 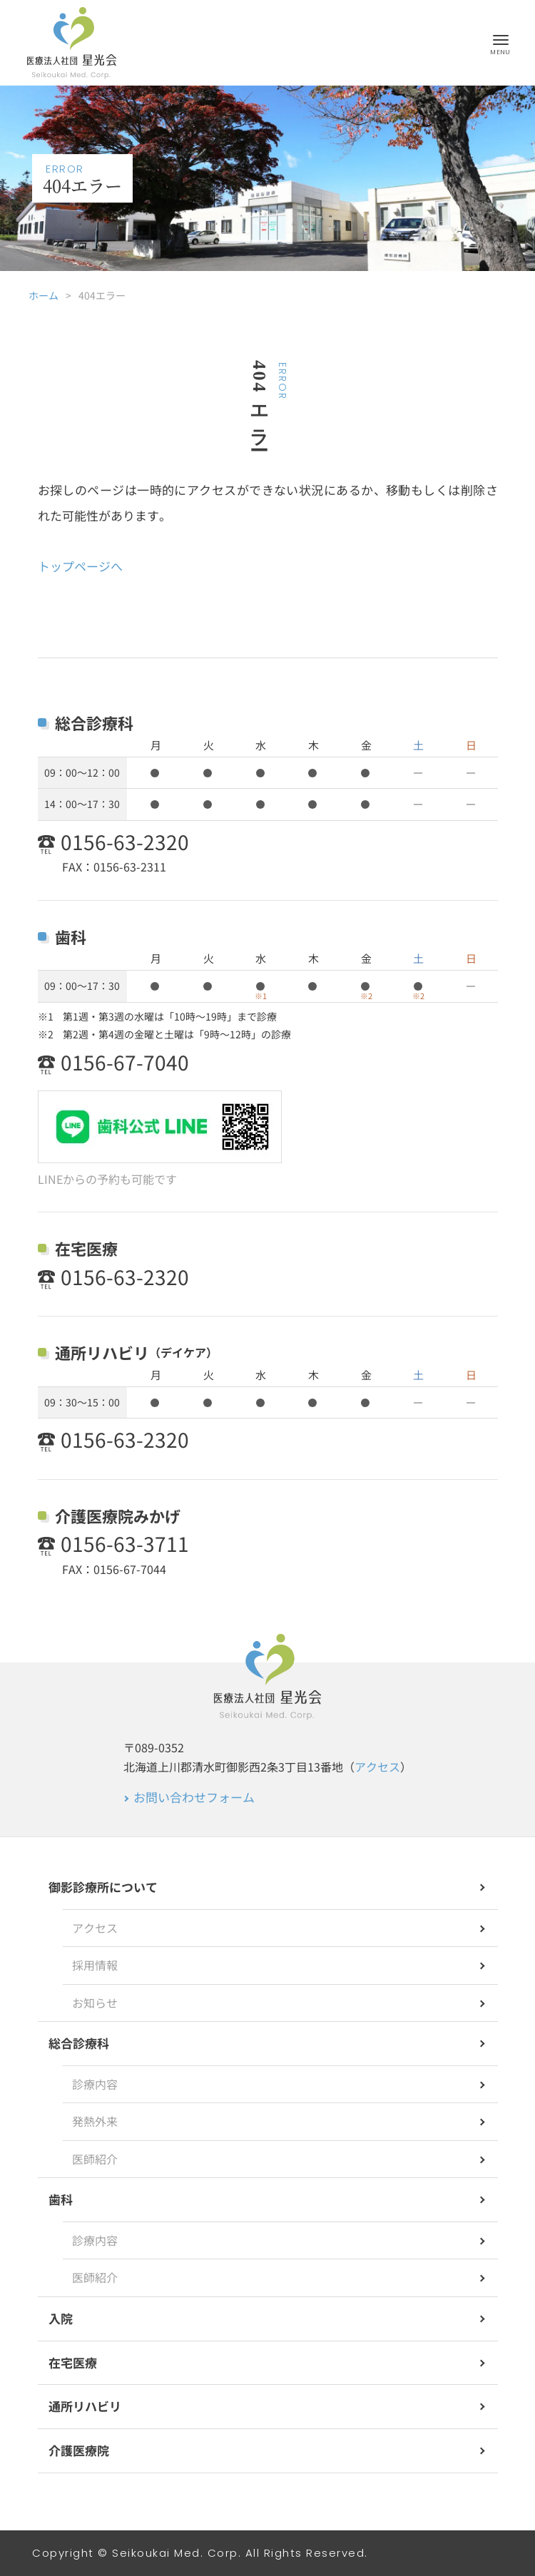 I want to click on お知らせ, so click(x=95, y=2002).